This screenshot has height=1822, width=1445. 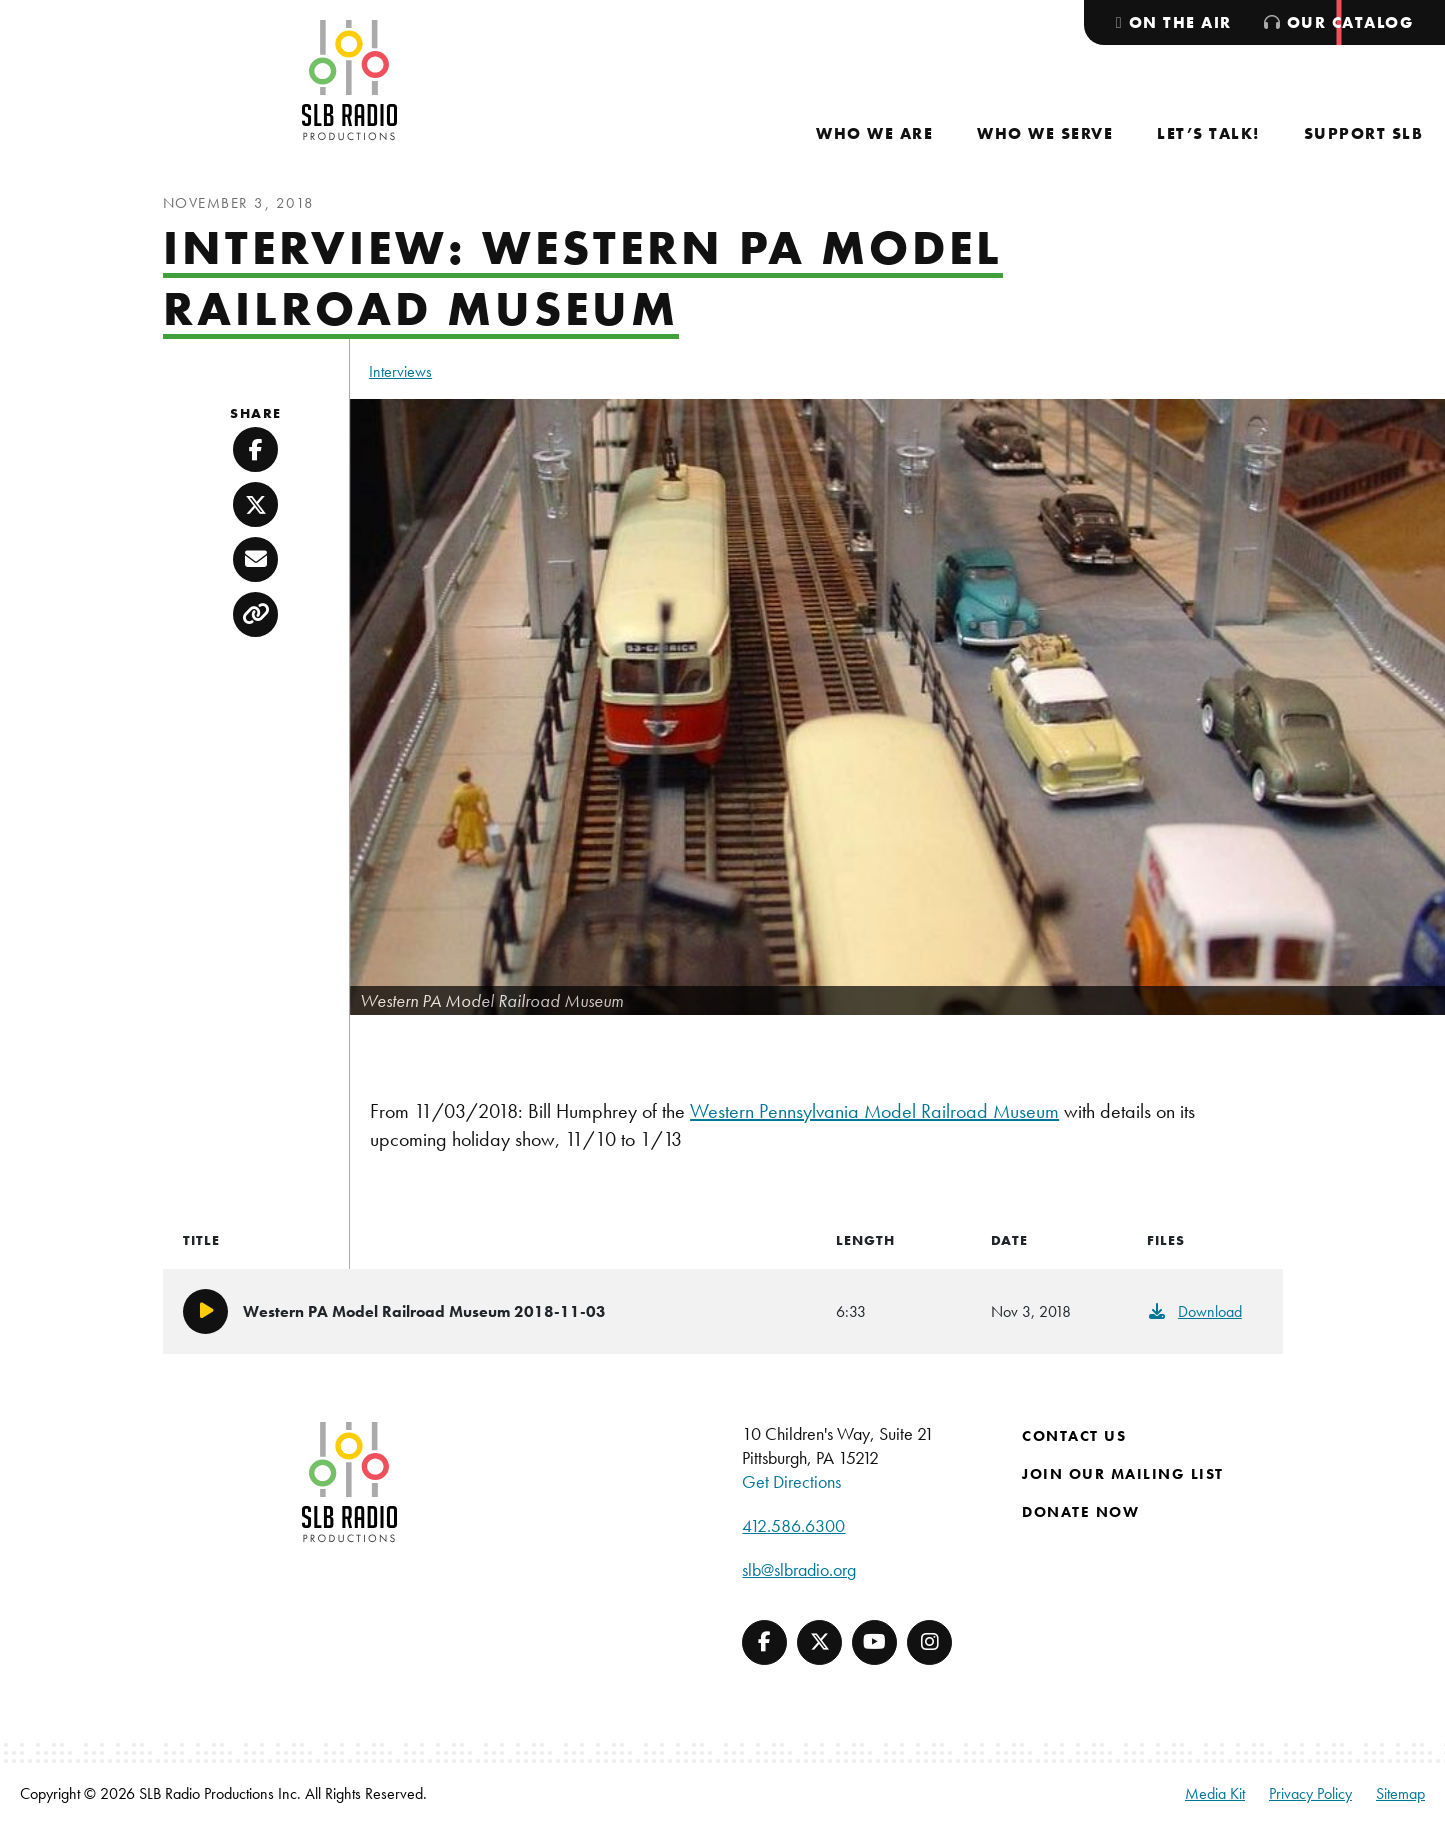 I want to click on [menuitem], so click(x=874, y=133).